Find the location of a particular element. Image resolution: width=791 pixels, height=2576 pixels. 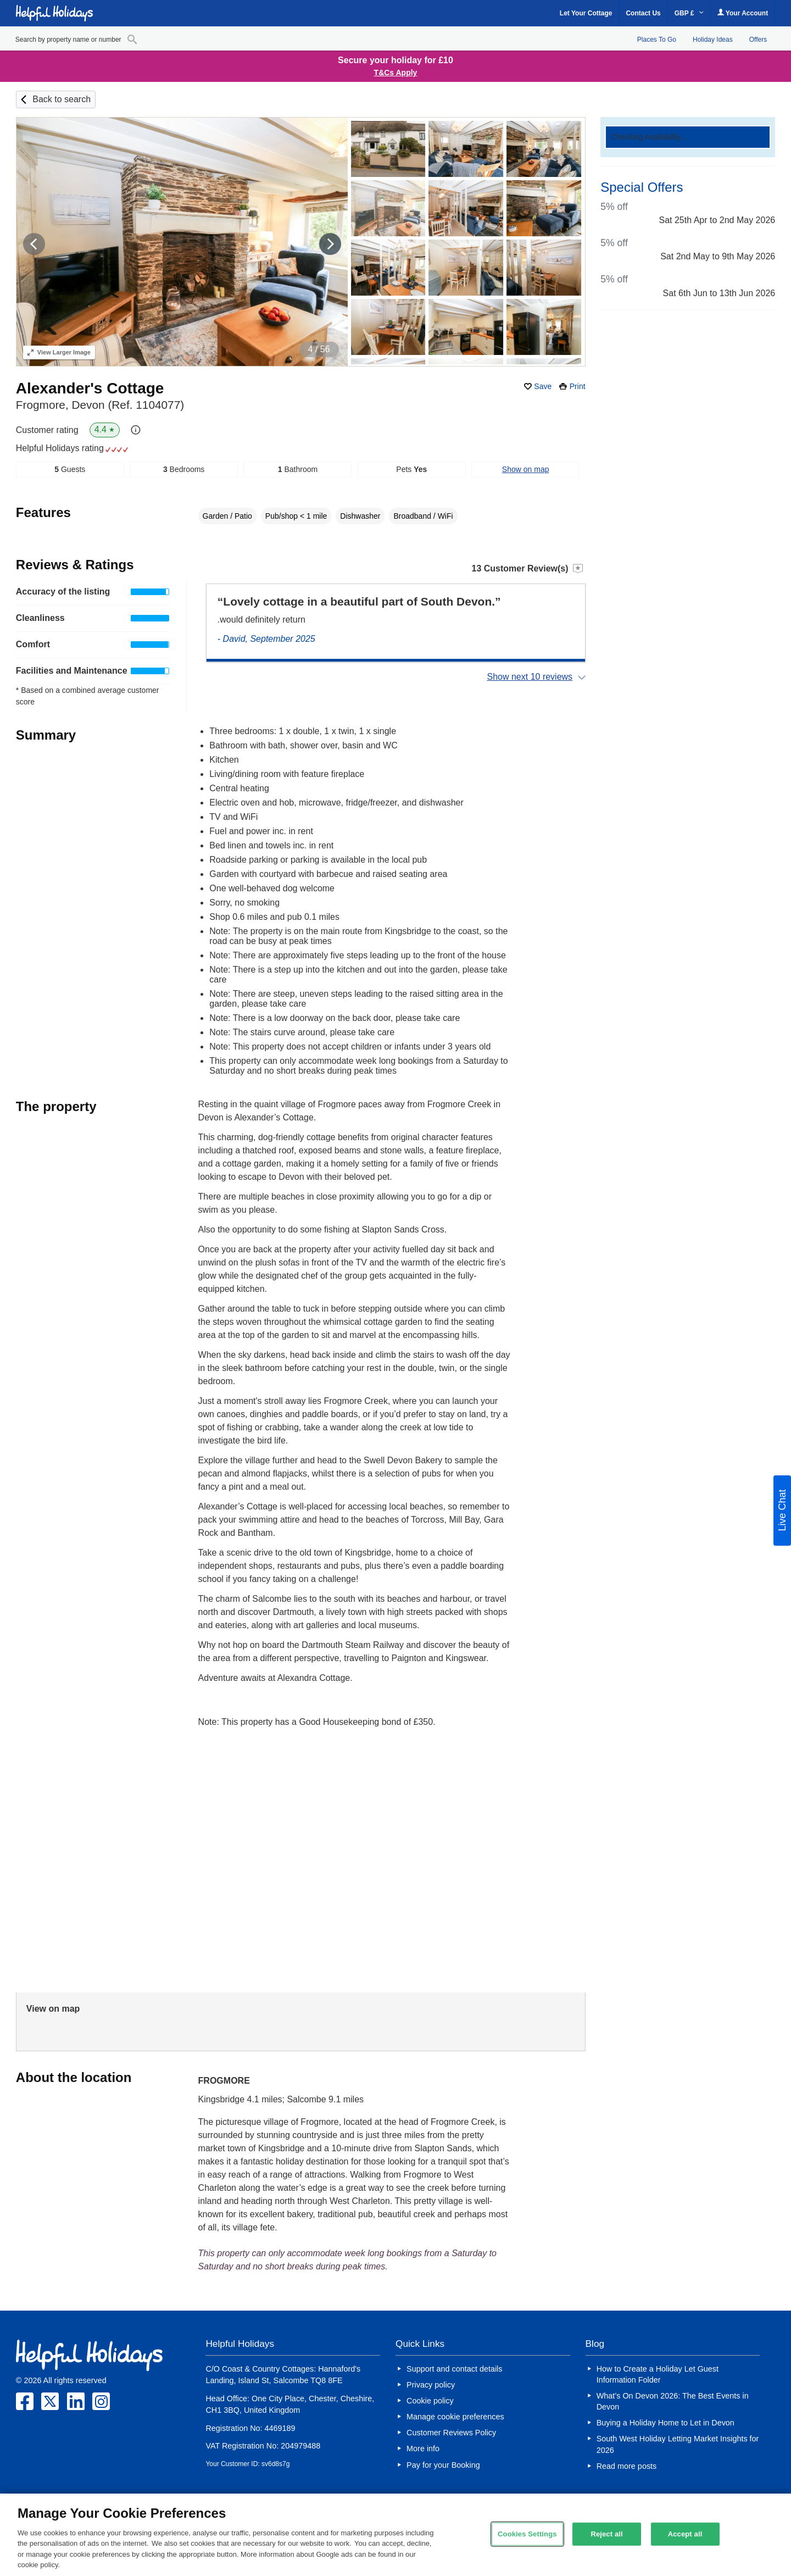

Buying a Holiday Home to Let in Devon is located at coordinates (665, 2422).